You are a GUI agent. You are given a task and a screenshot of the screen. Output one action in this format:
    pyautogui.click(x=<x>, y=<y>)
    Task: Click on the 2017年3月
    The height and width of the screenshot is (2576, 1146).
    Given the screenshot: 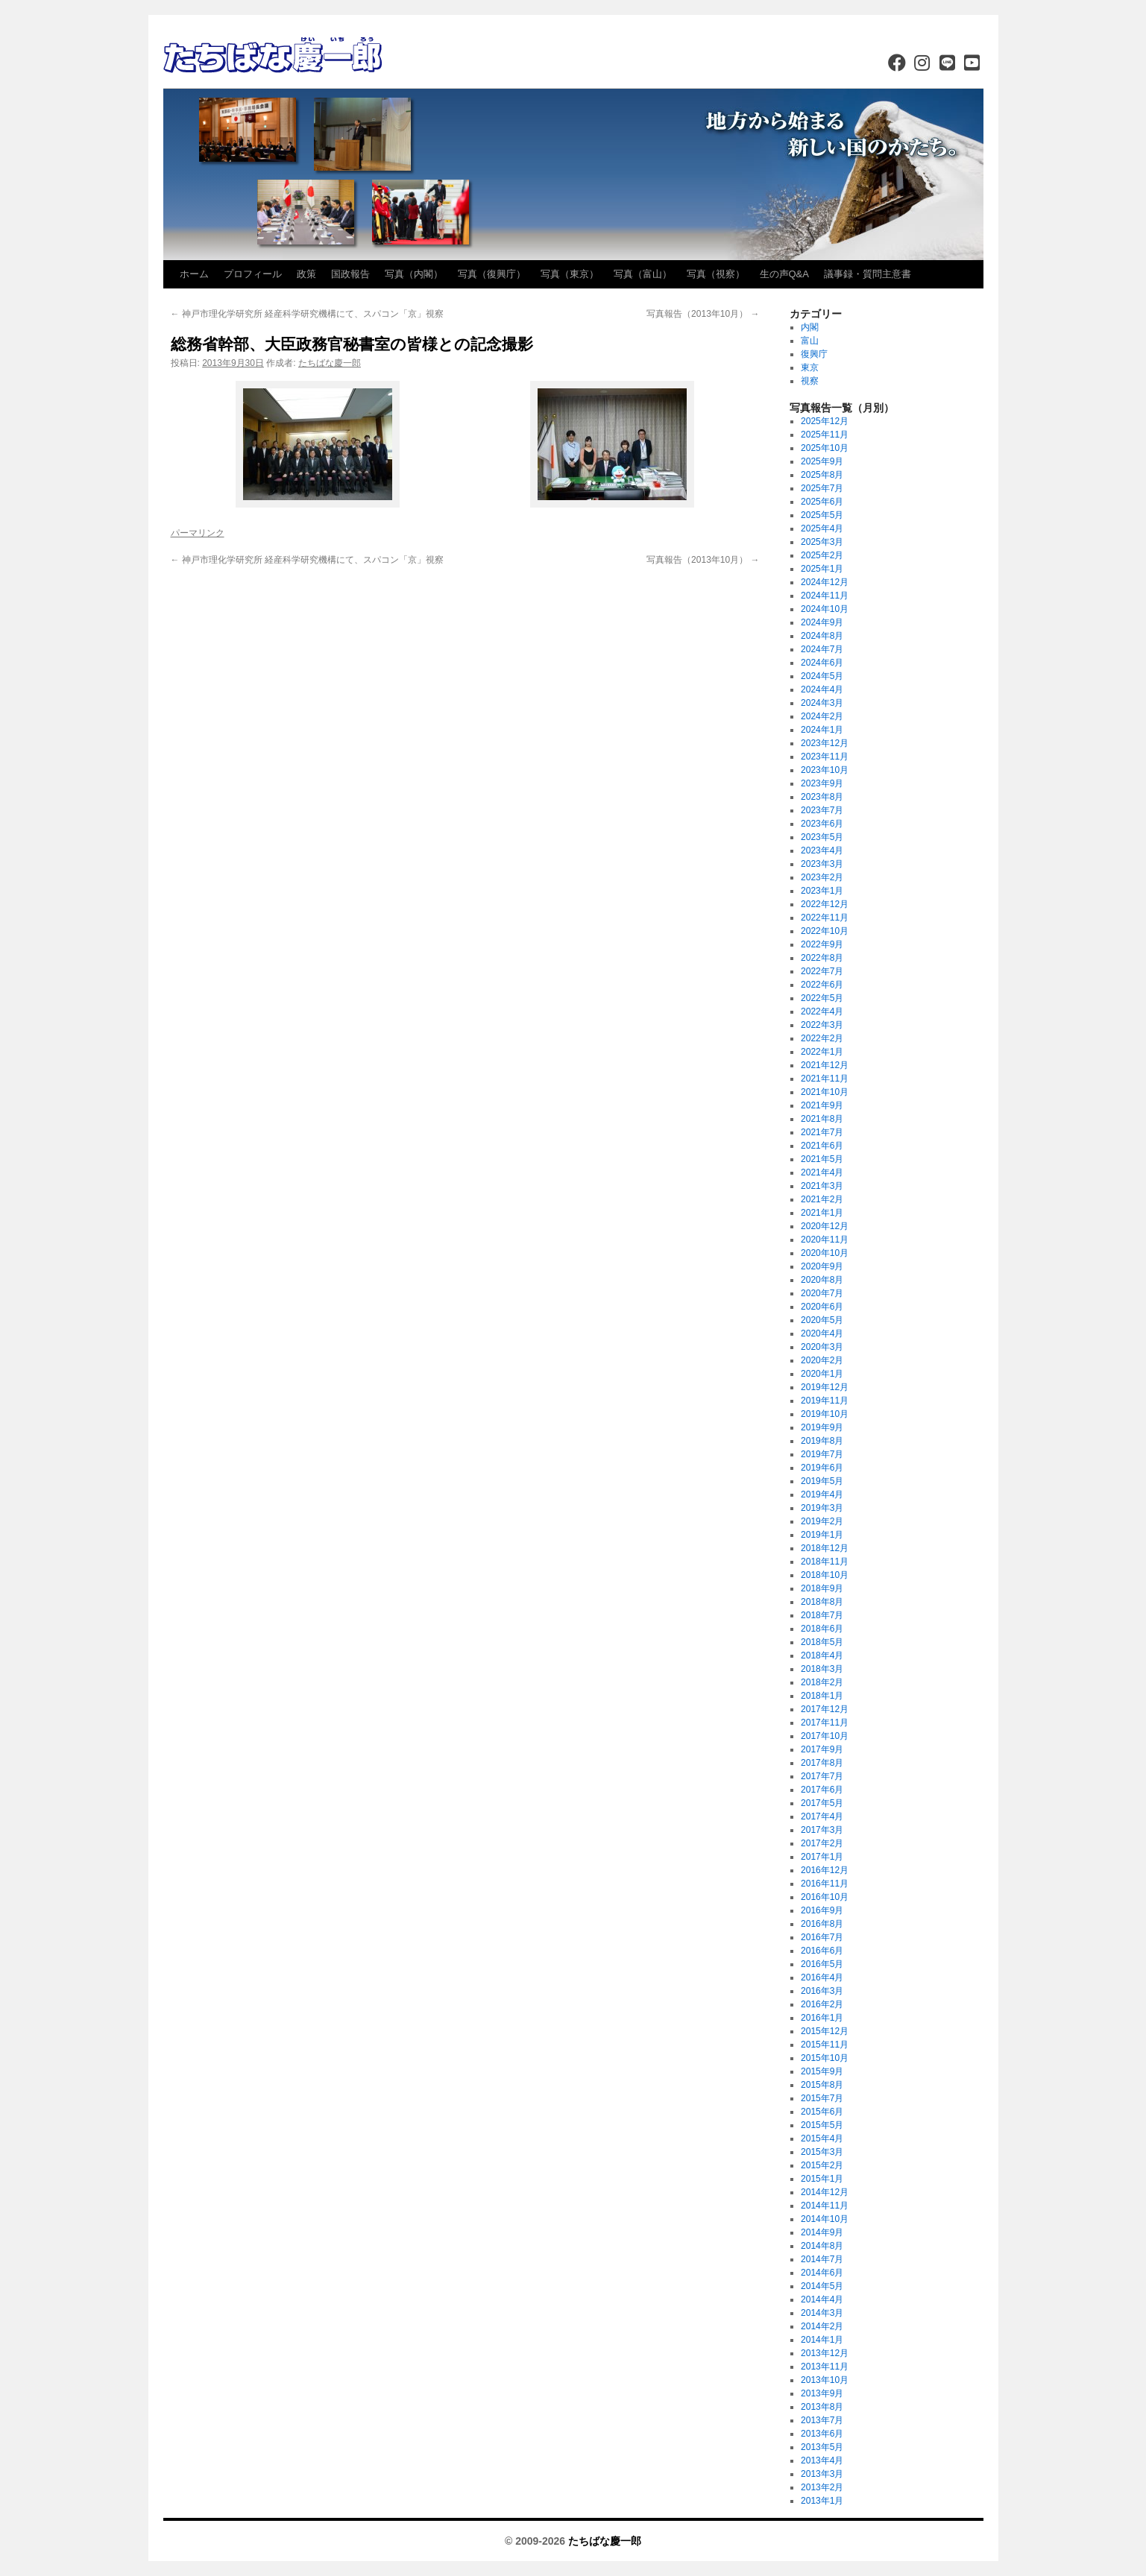 What is the action you would take?
    pyautogui.click(x=822, y=1830)
    